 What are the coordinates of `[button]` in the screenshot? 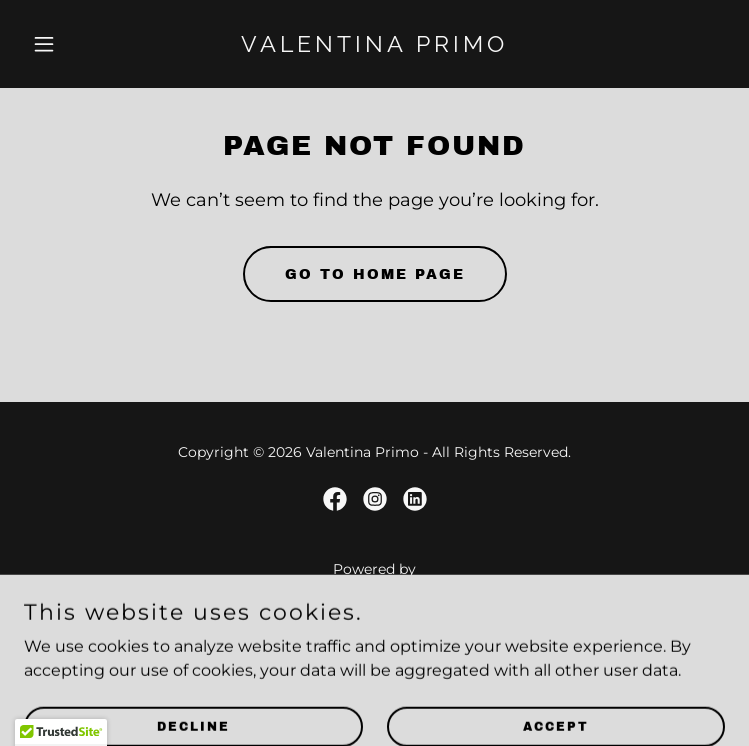 It's located at (76, 44).